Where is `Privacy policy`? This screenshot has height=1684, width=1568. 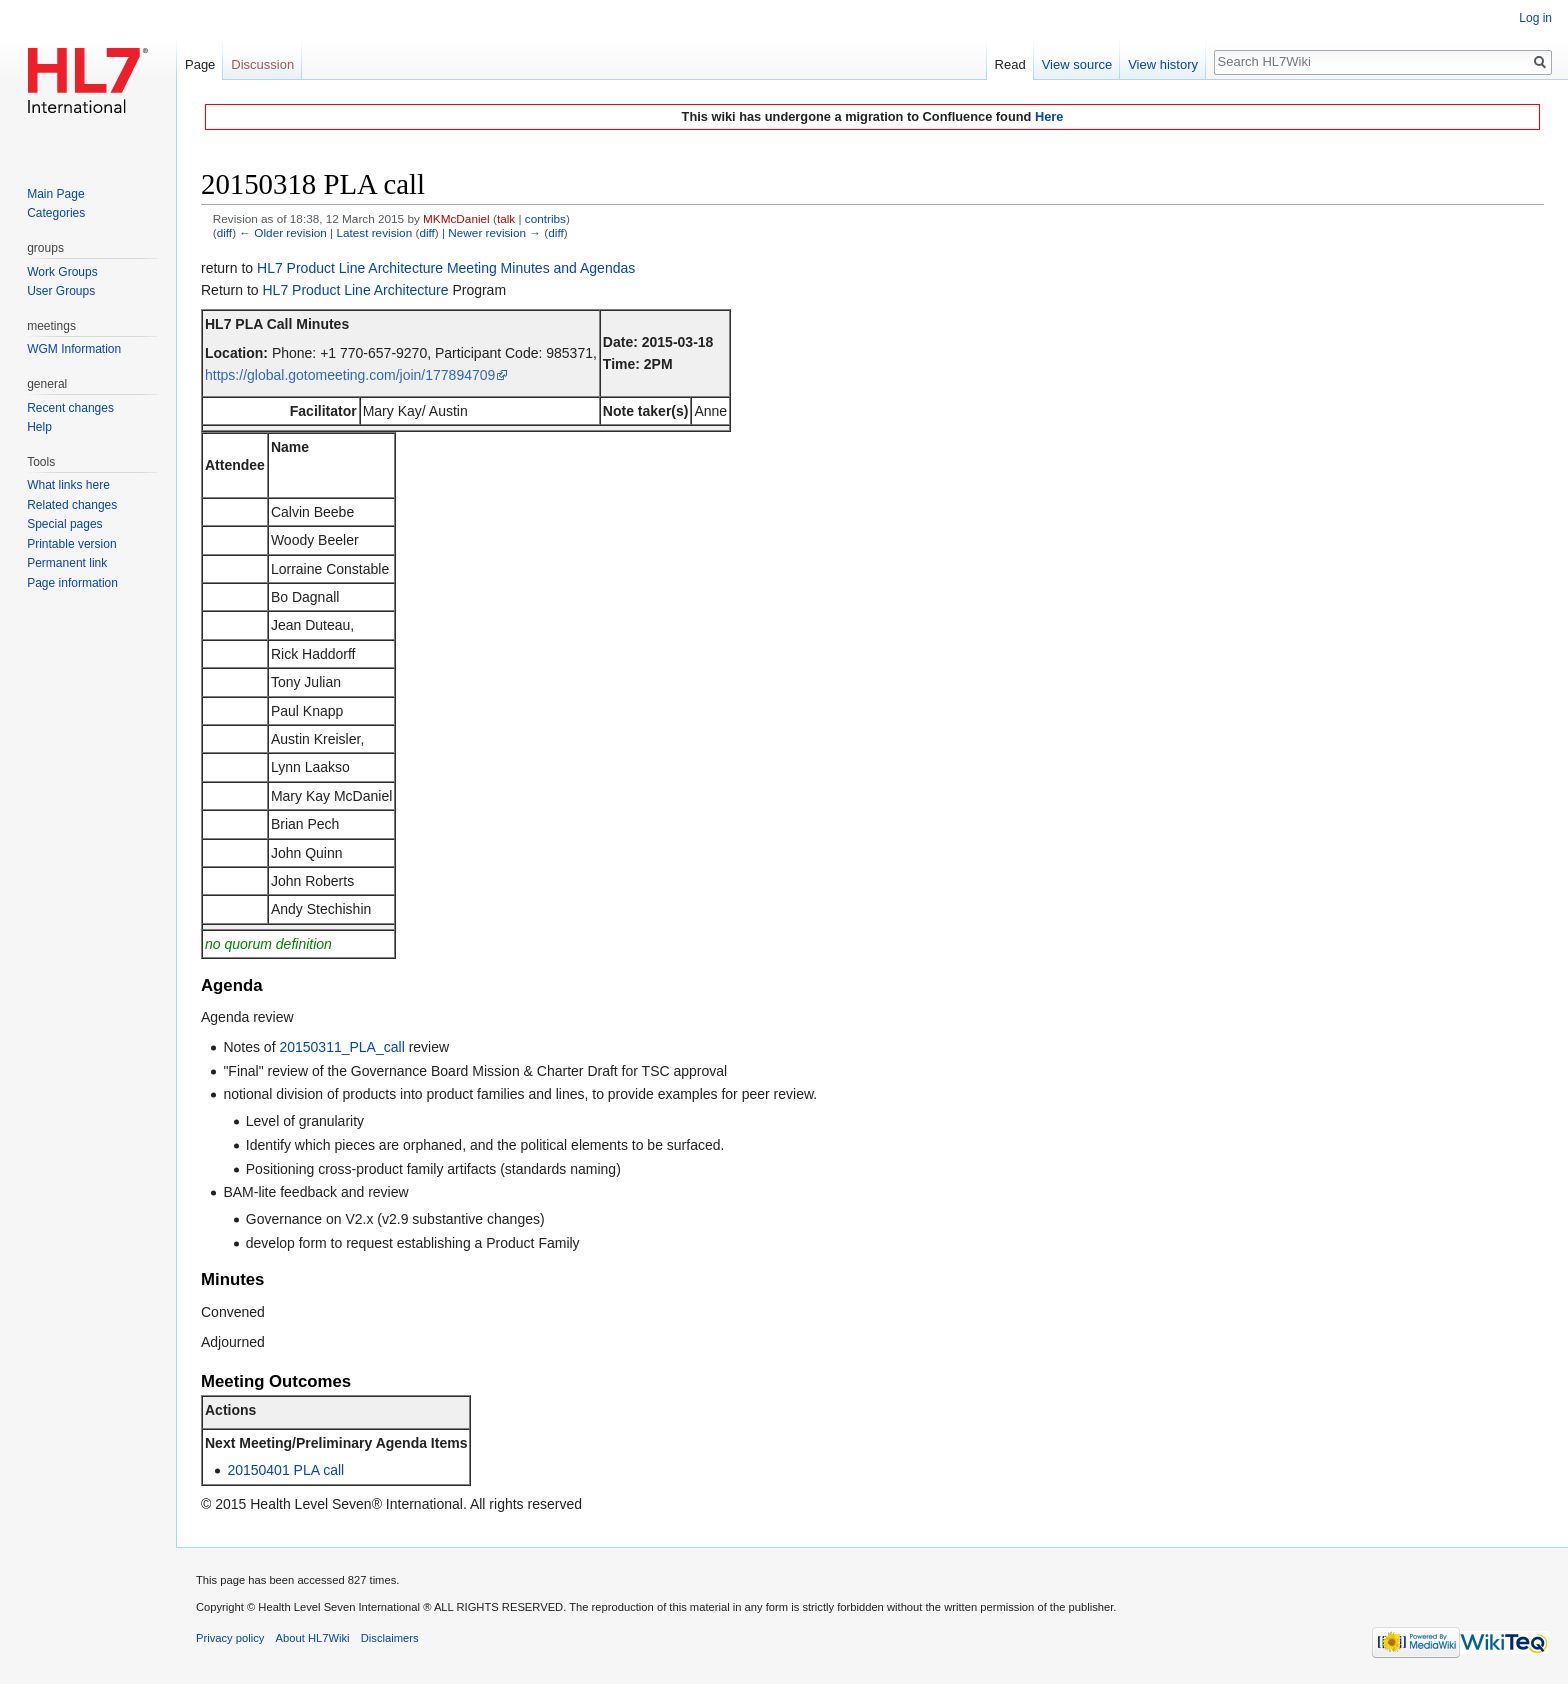 Privacy policy is located at coordinates (230, 1638).